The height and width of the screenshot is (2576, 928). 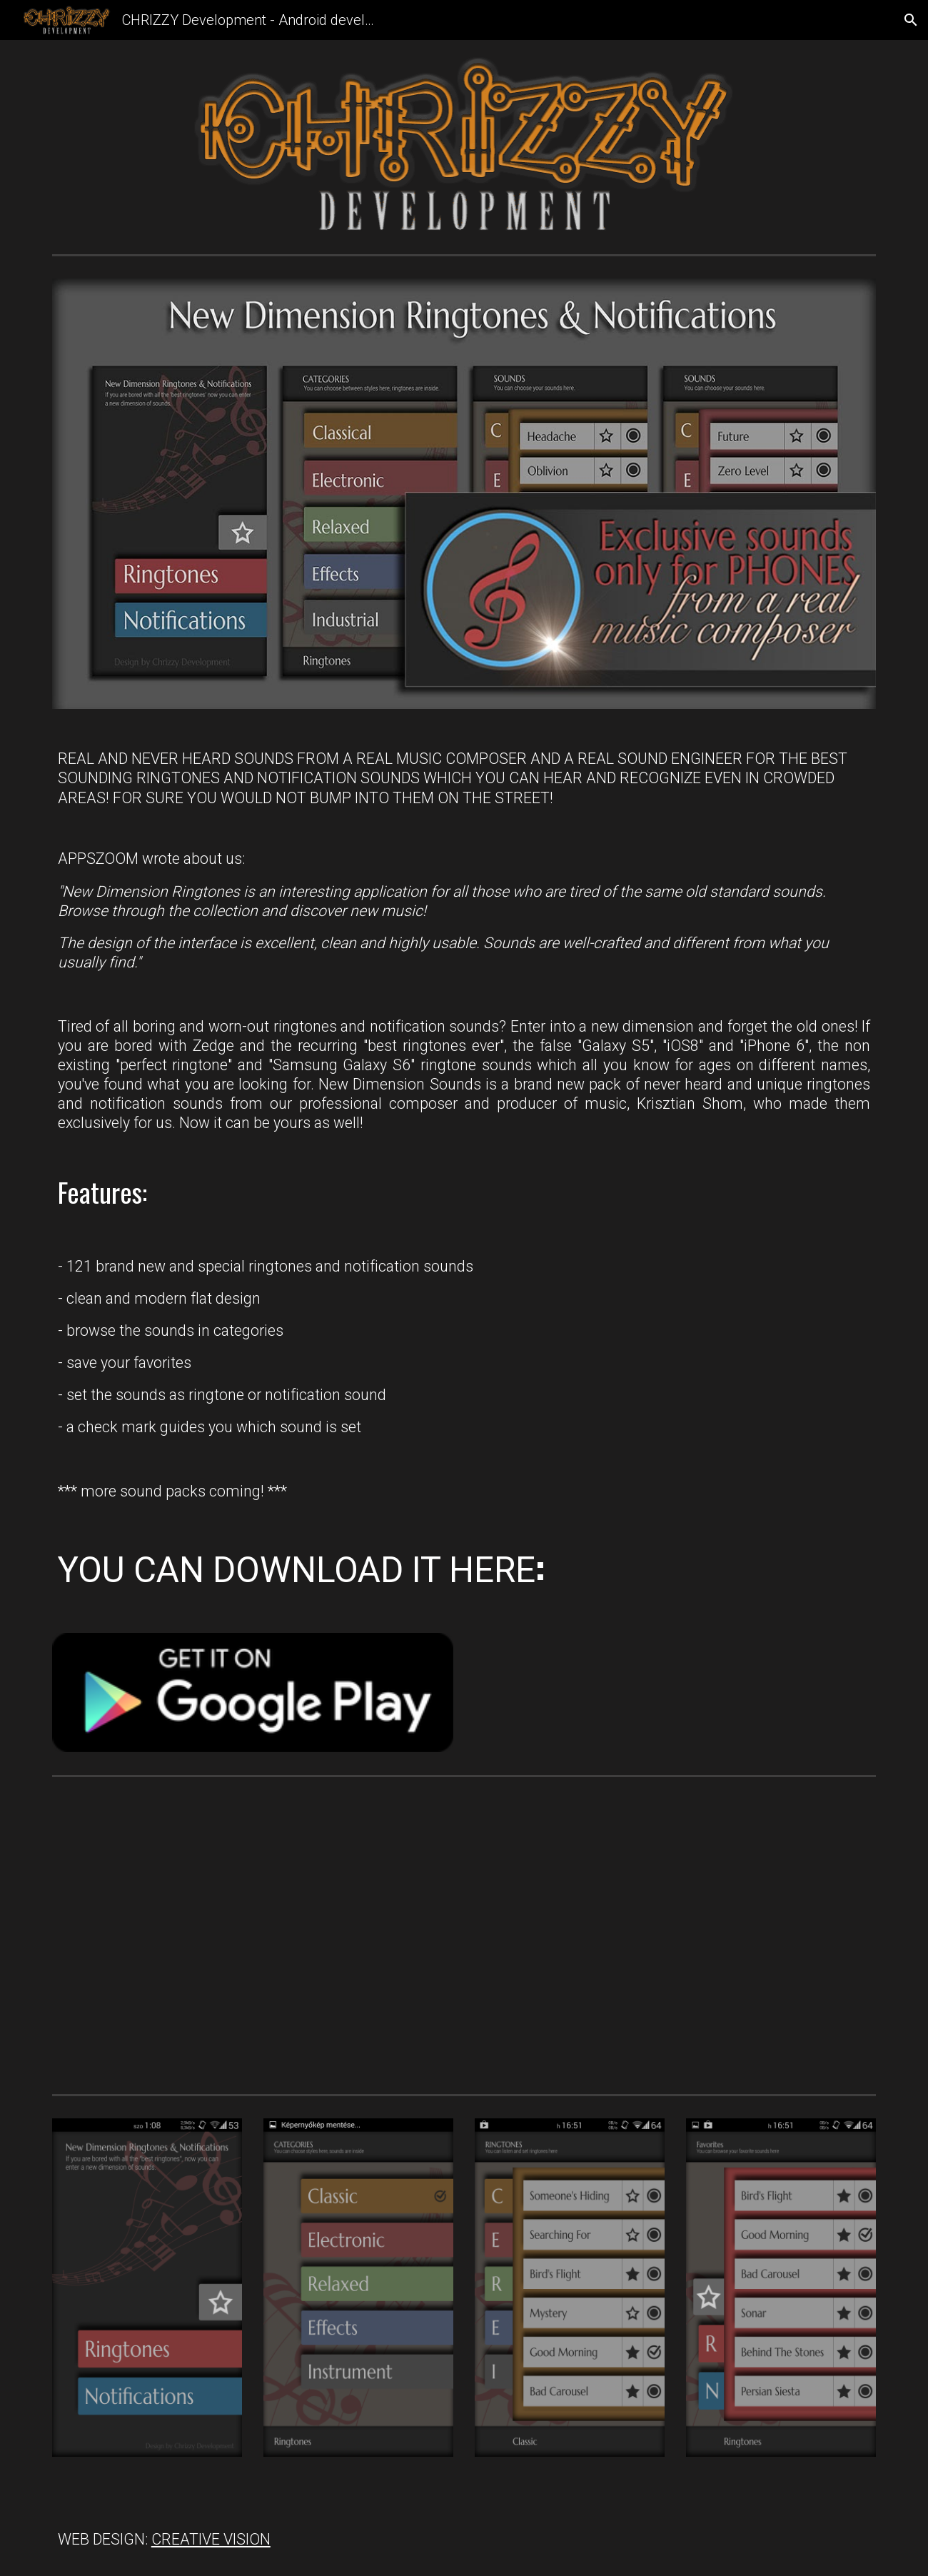 What do you see at coordinates (296, 1570) in the screenshot?
I see `YOU CAN DOWNLOAD IT HERE` at bounding box center [296, 1570].